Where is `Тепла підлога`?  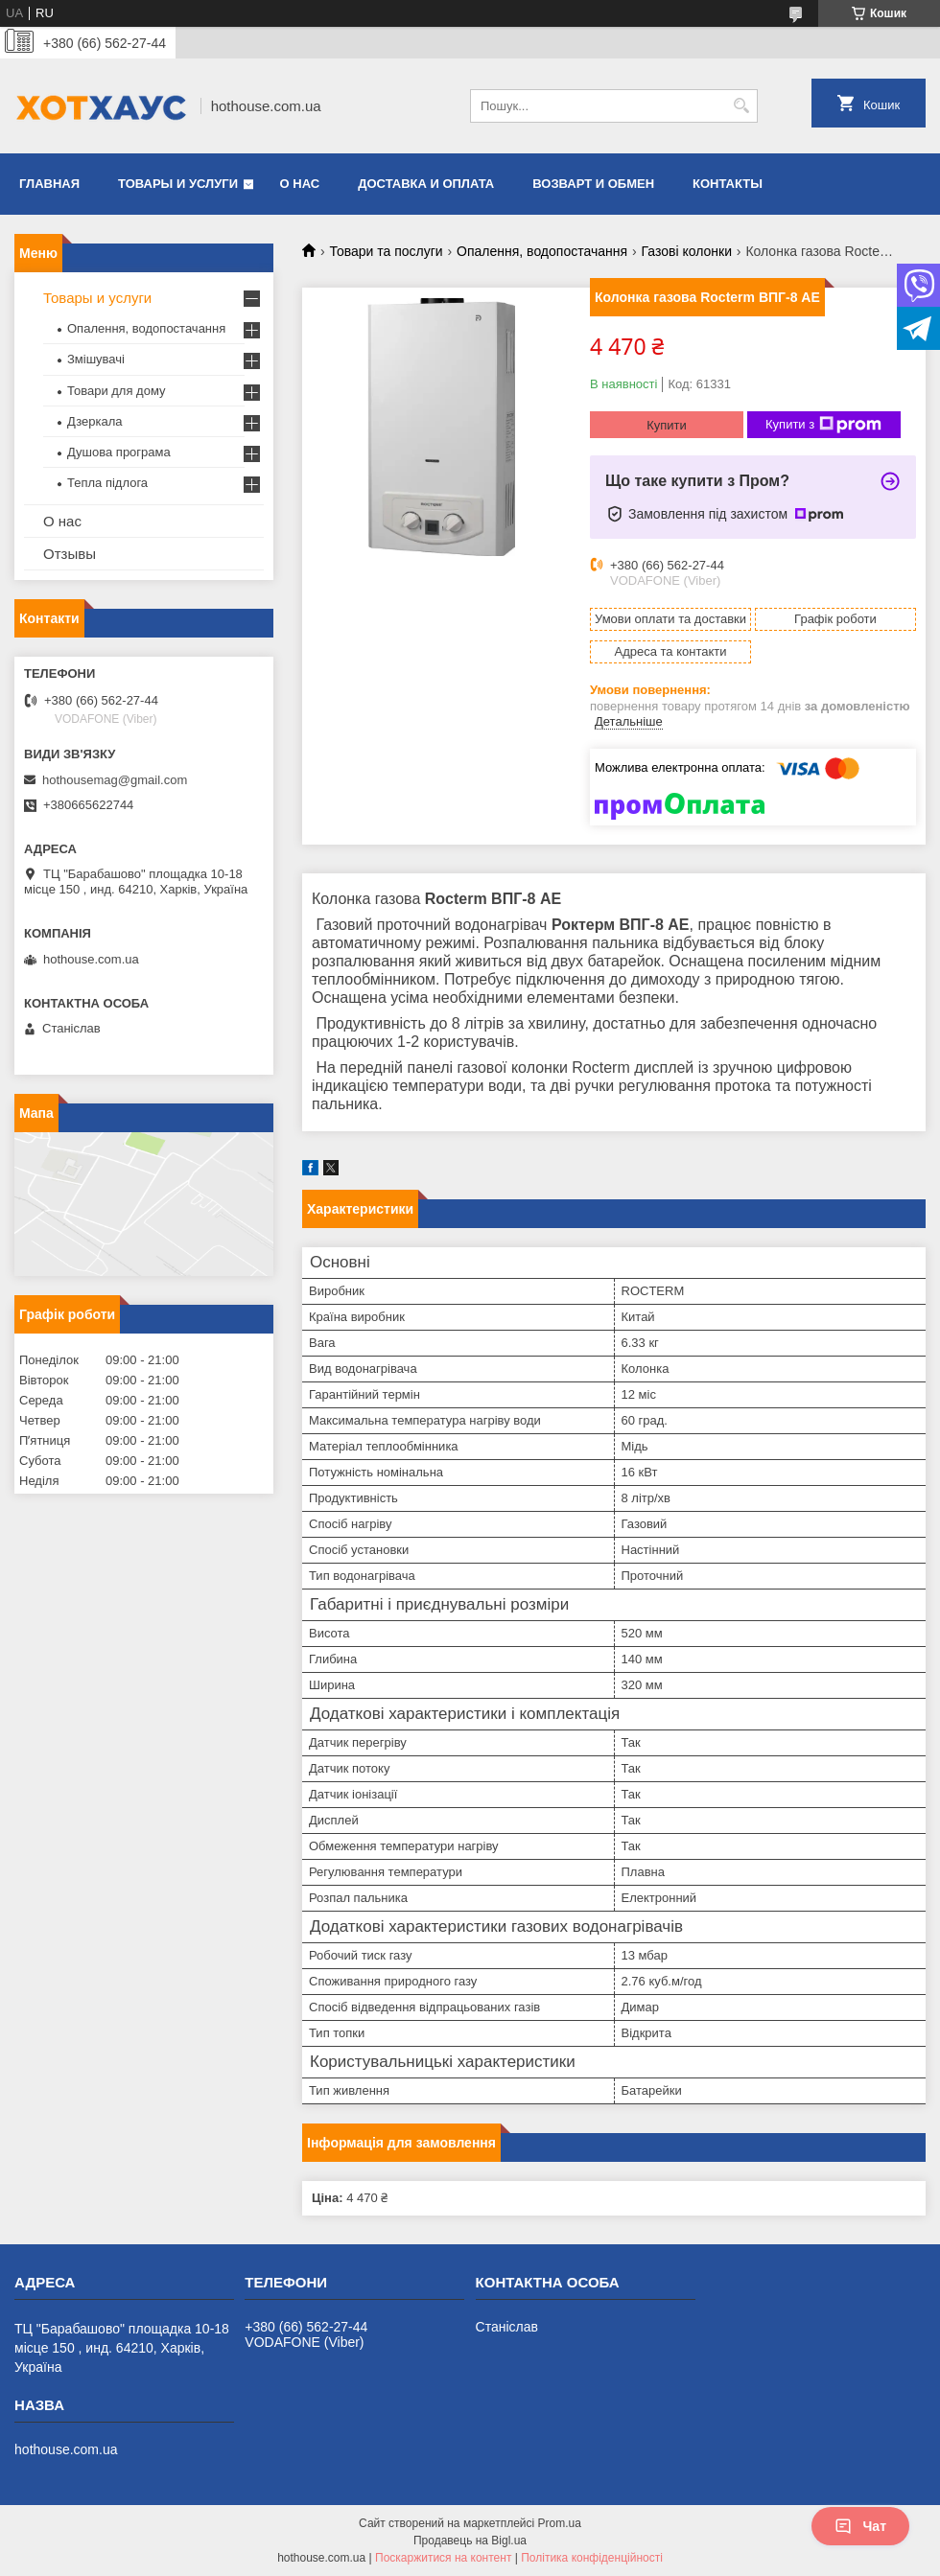
Тепла підлога is located at coordinates (107, 483).